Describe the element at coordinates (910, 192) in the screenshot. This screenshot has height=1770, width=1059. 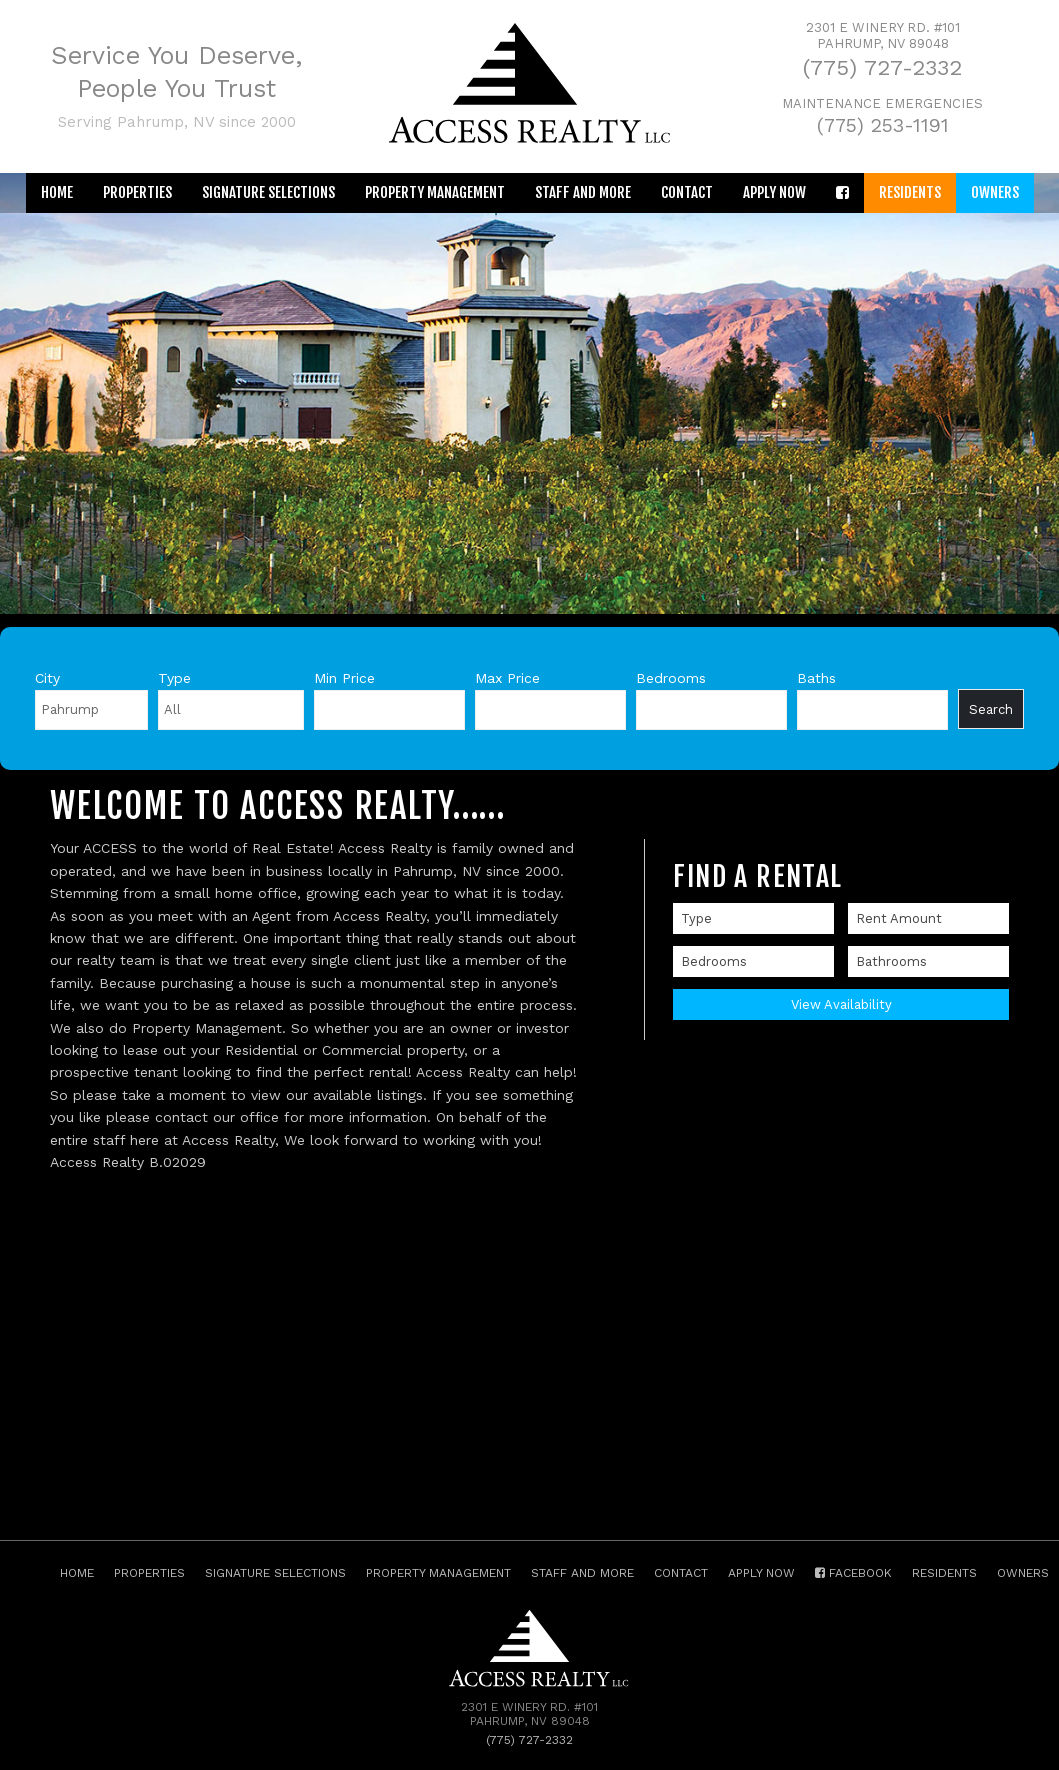
I see `Residents` at that location.